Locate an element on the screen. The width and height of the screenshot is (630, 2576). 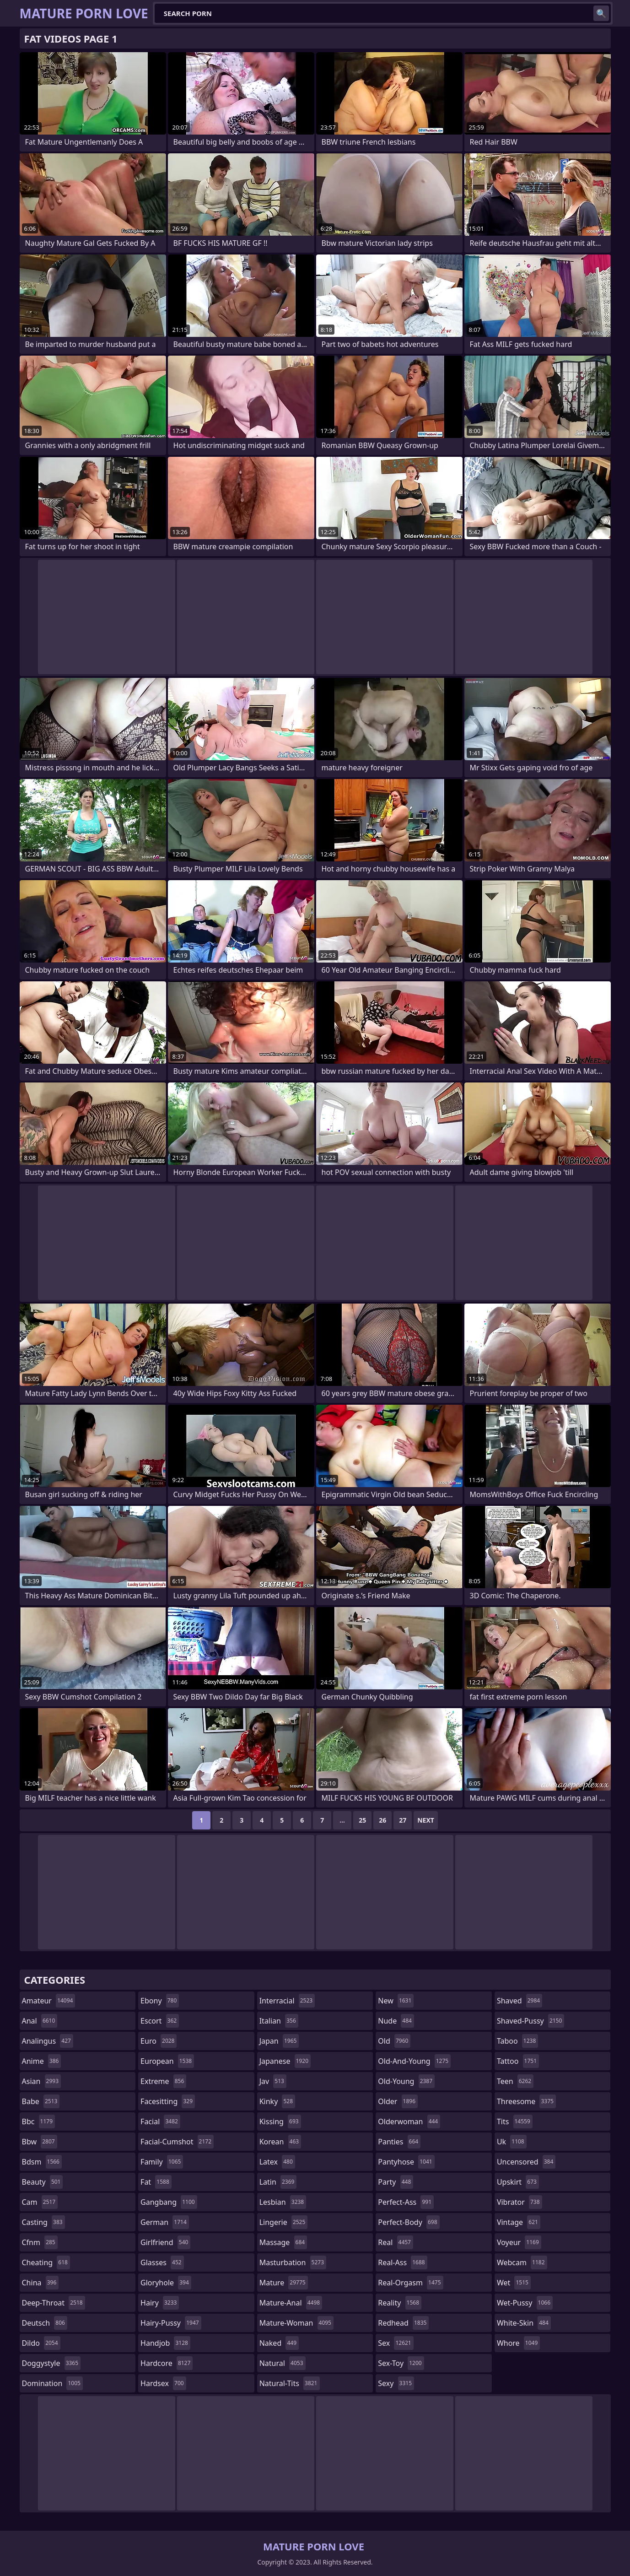
european is located at coordinates (167, 2061).